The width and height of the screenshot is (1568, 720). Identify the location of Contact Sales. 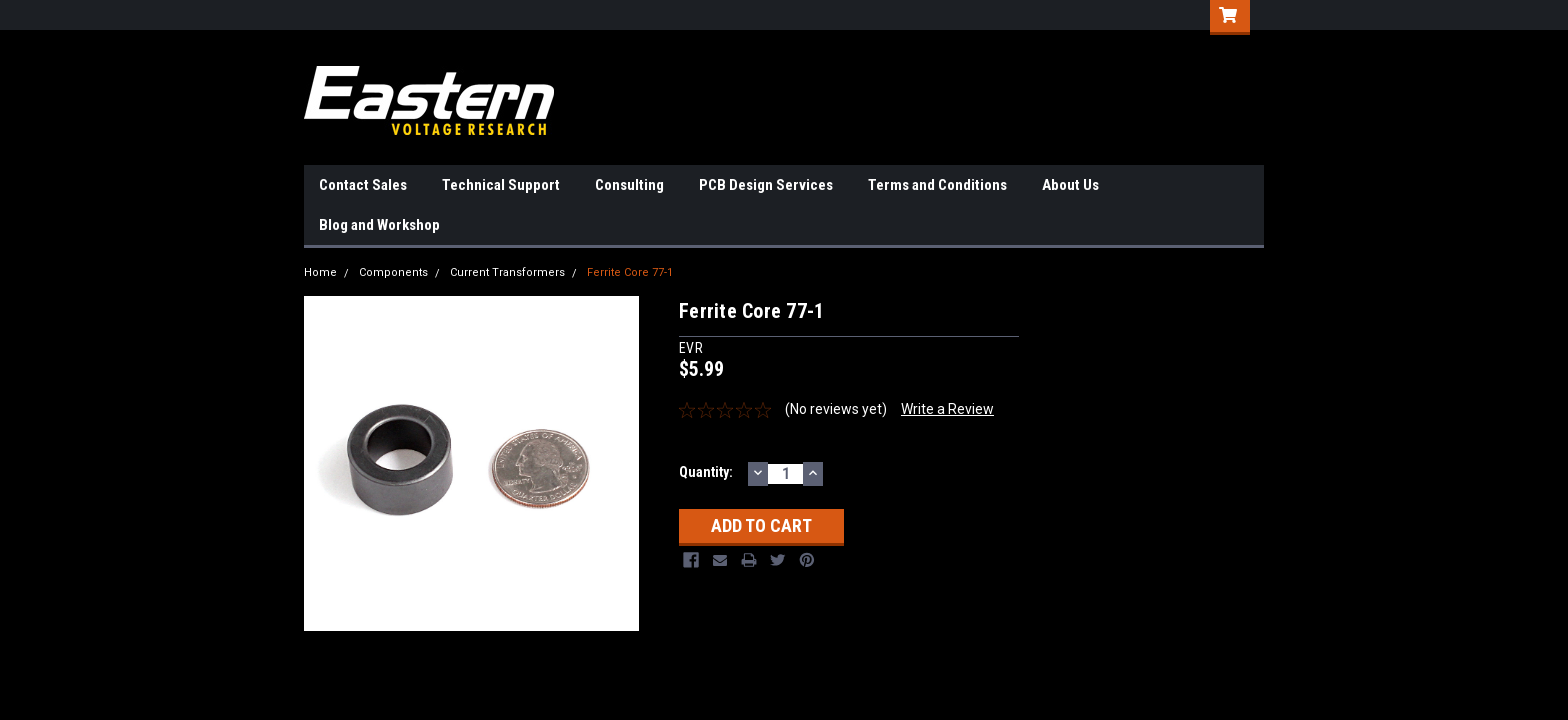
(363, 185).